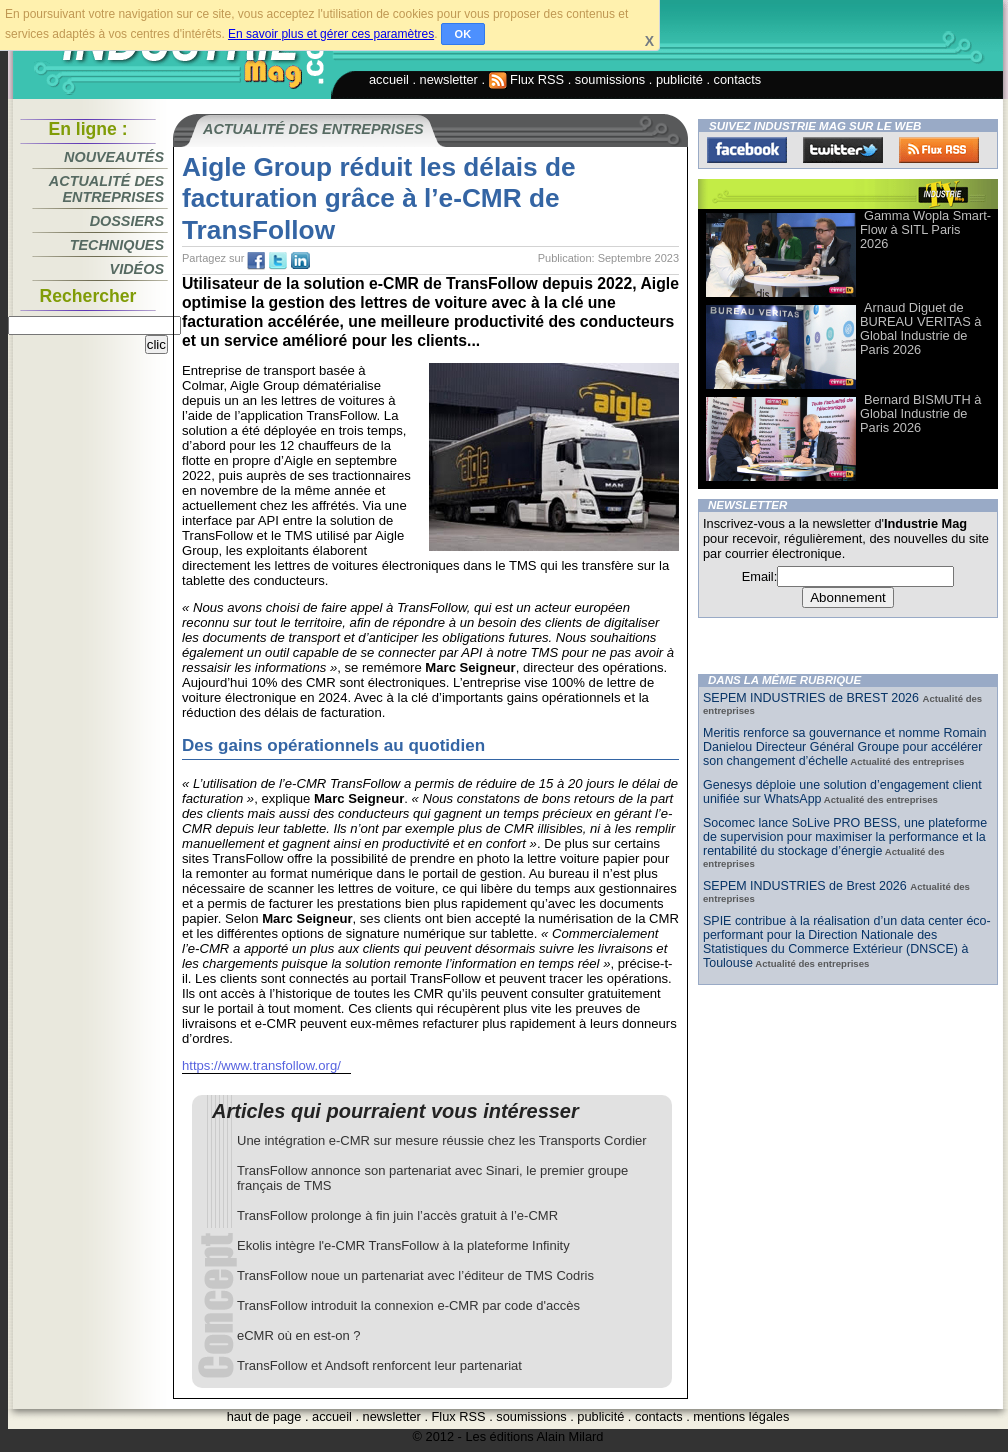 The width and height of the screenshot is (1008, 1452). What do you see at coordinates (117, 245) in the screenshot?
I see `Techniques` at bounding box center [117, 245].